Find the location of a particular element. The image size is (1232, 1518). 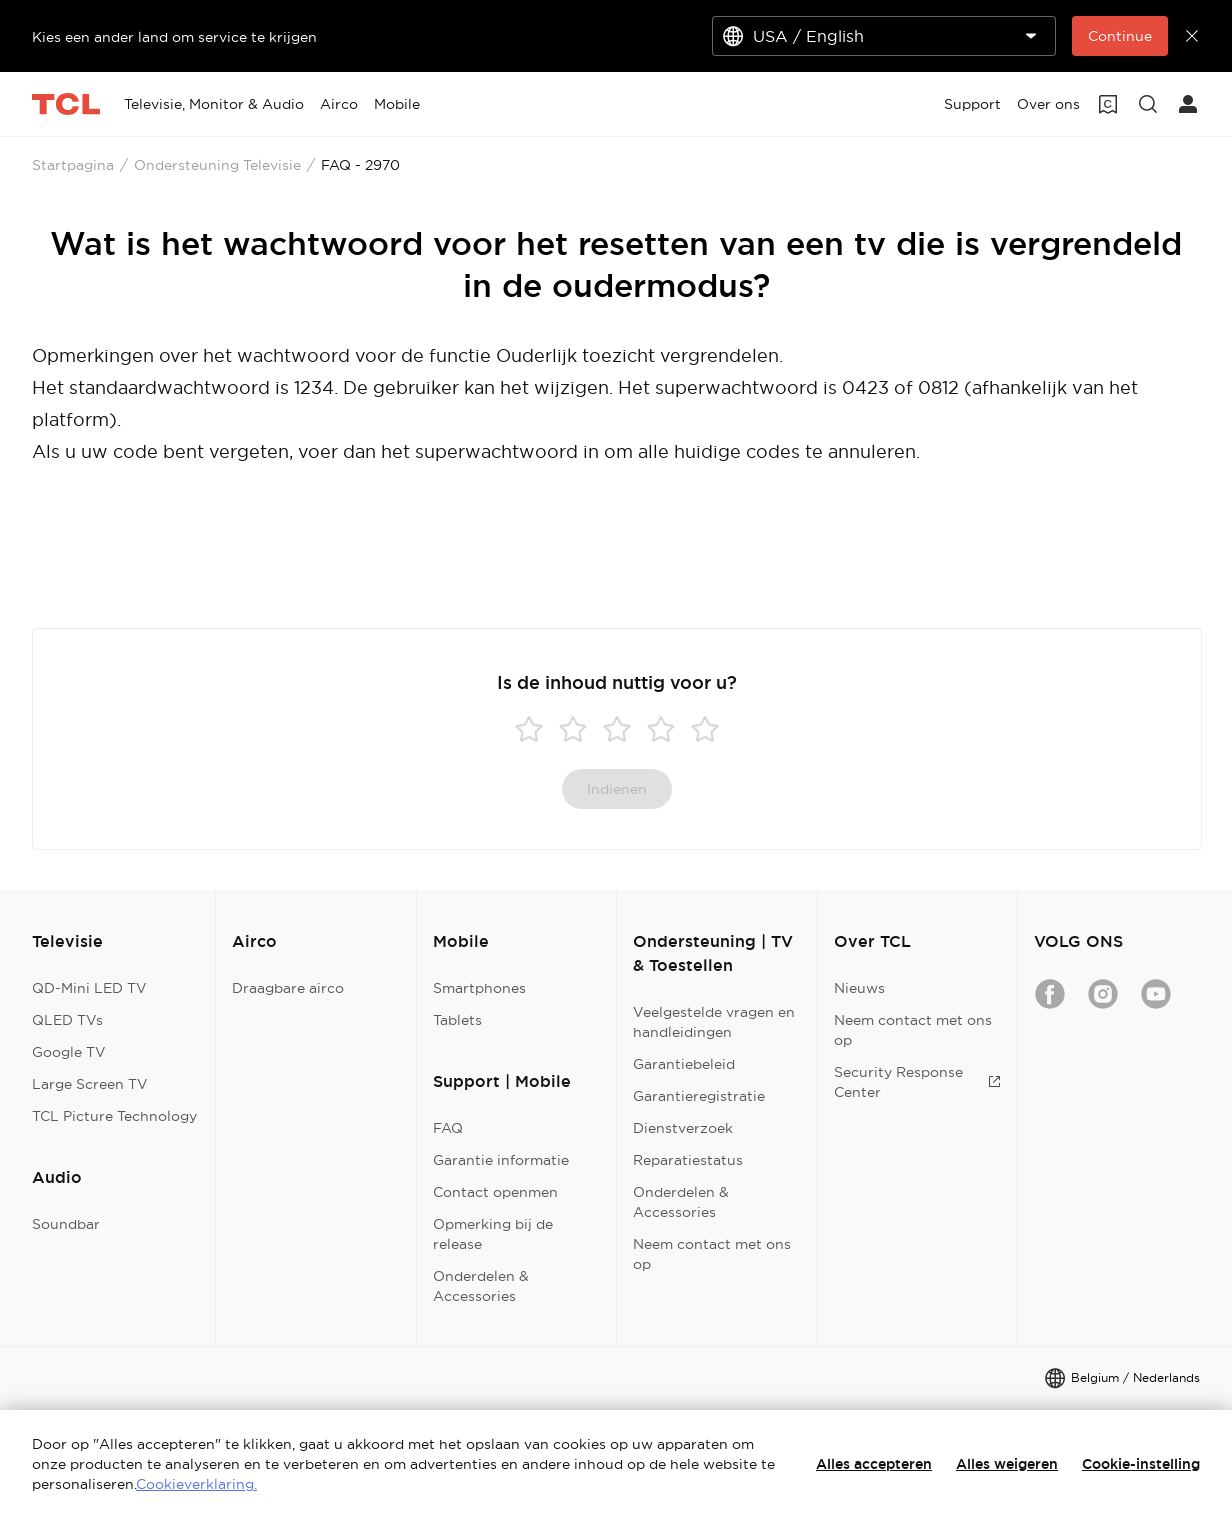

Opmerking bij de release is located at coordinates (493, 1234).